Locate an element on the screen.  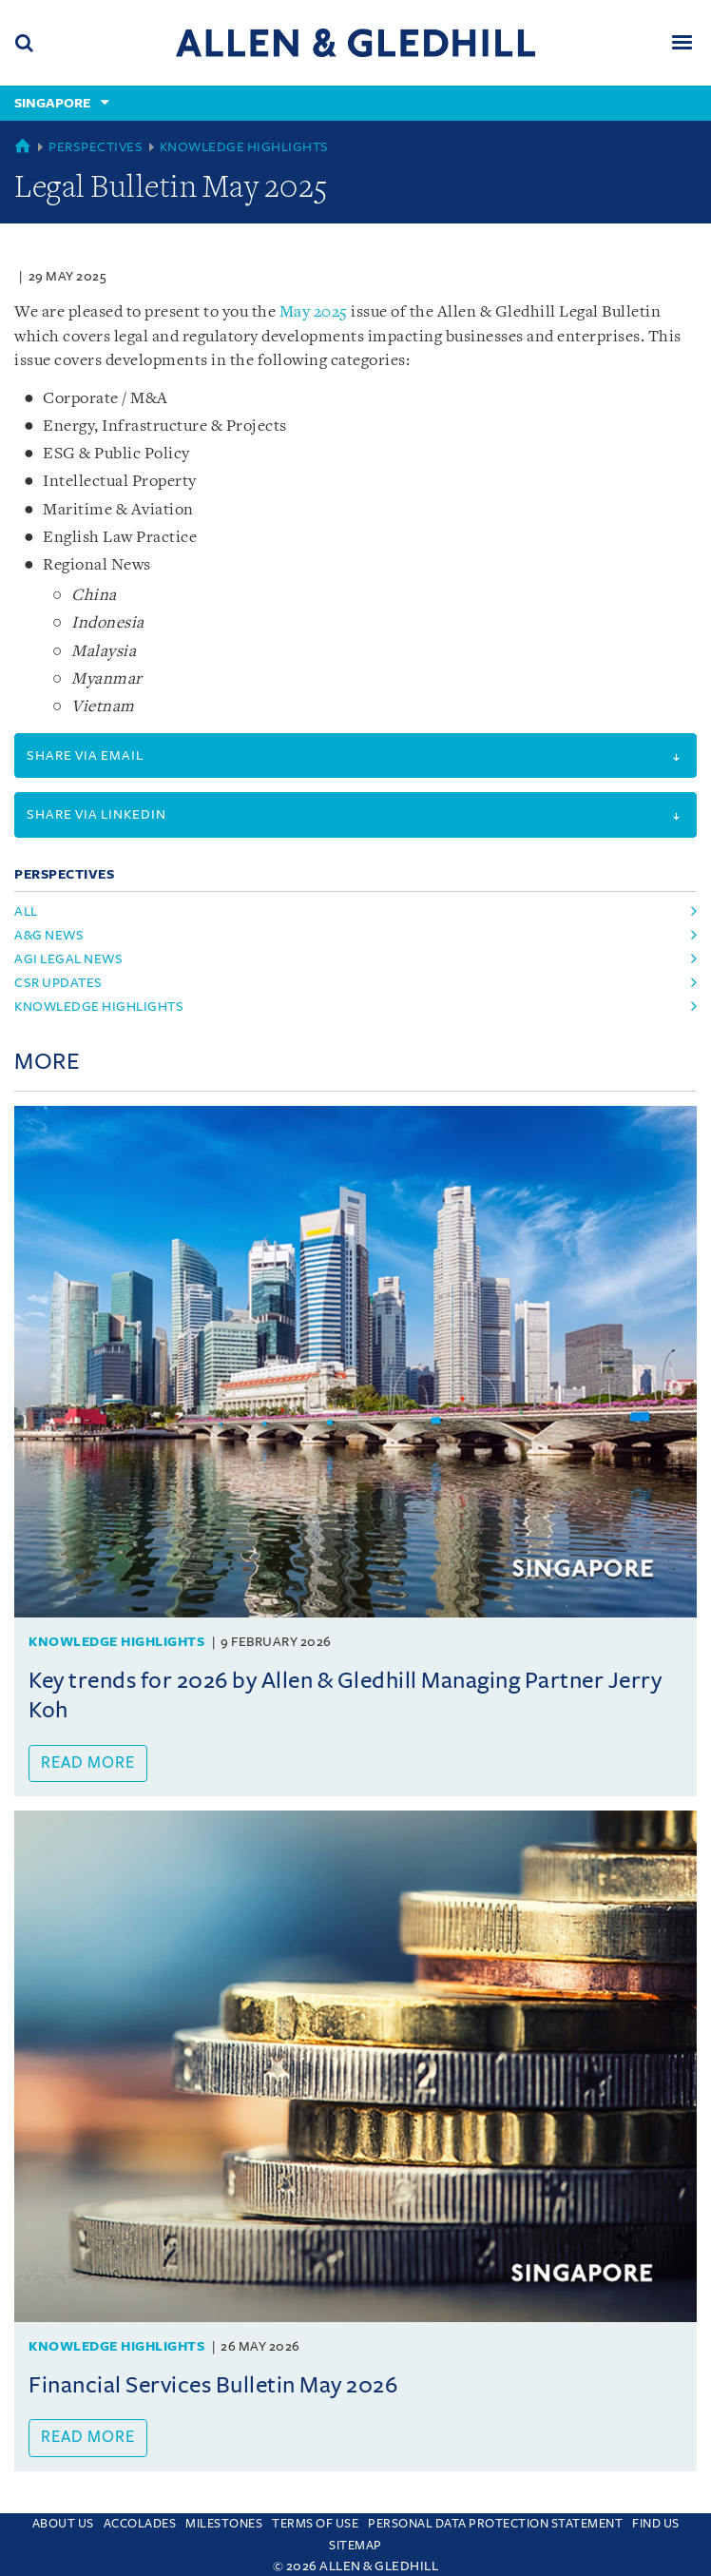
About Us is located at coordinates (63, 2523).